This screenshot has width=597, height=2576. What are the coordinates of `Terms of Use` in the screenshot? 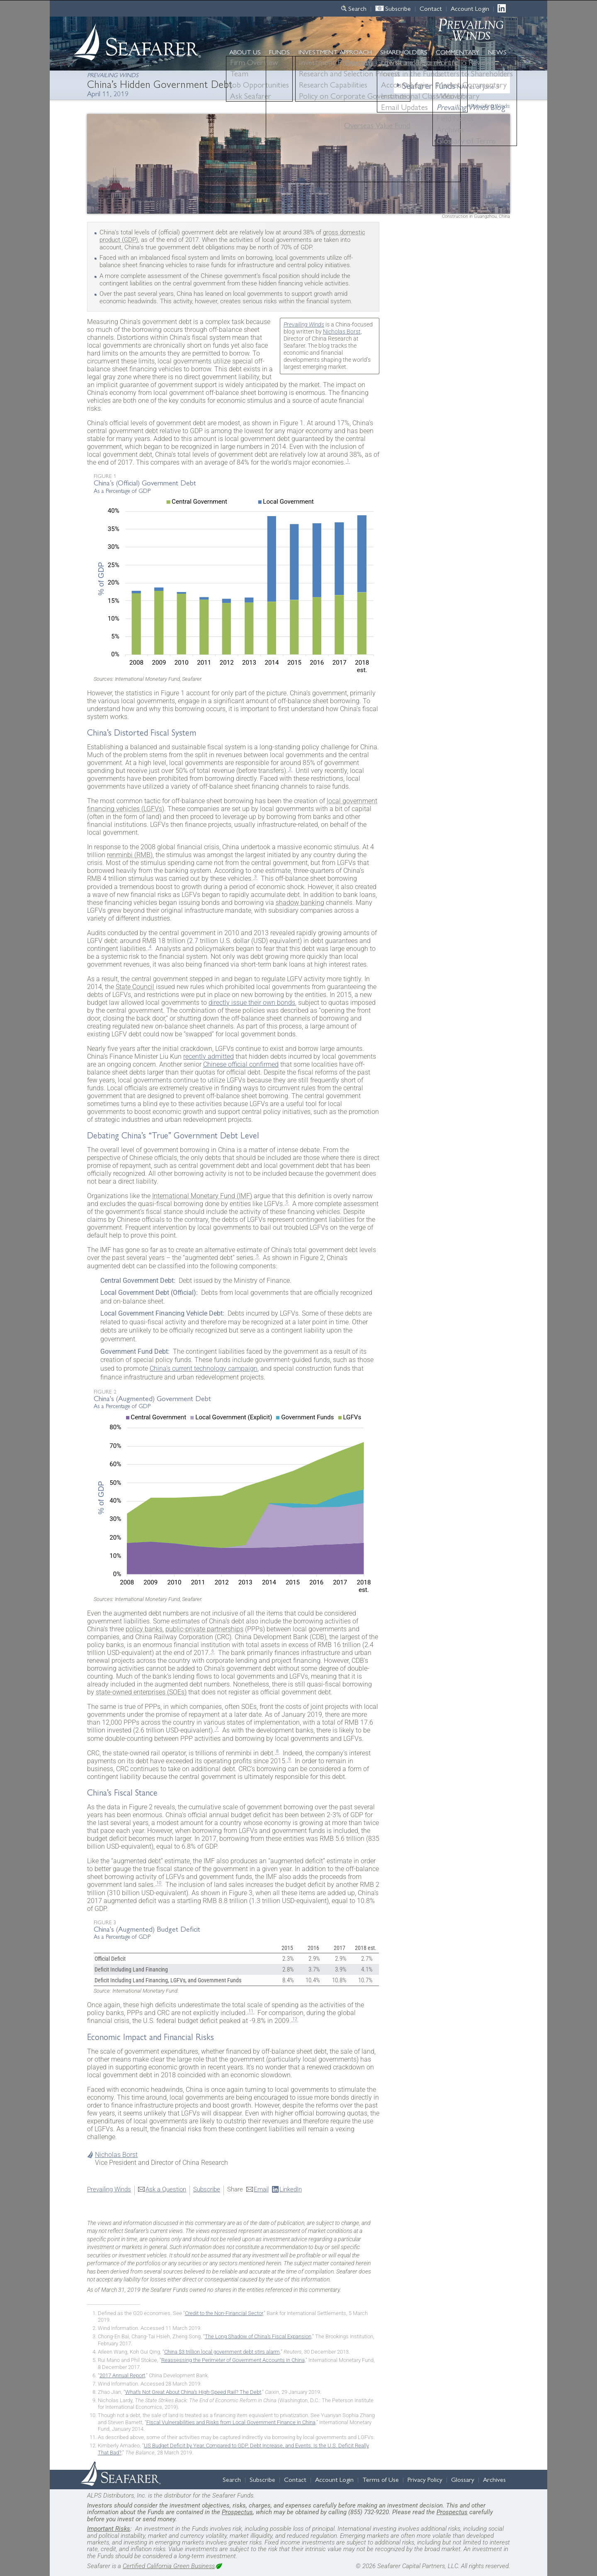 It's located at (380, 2479).